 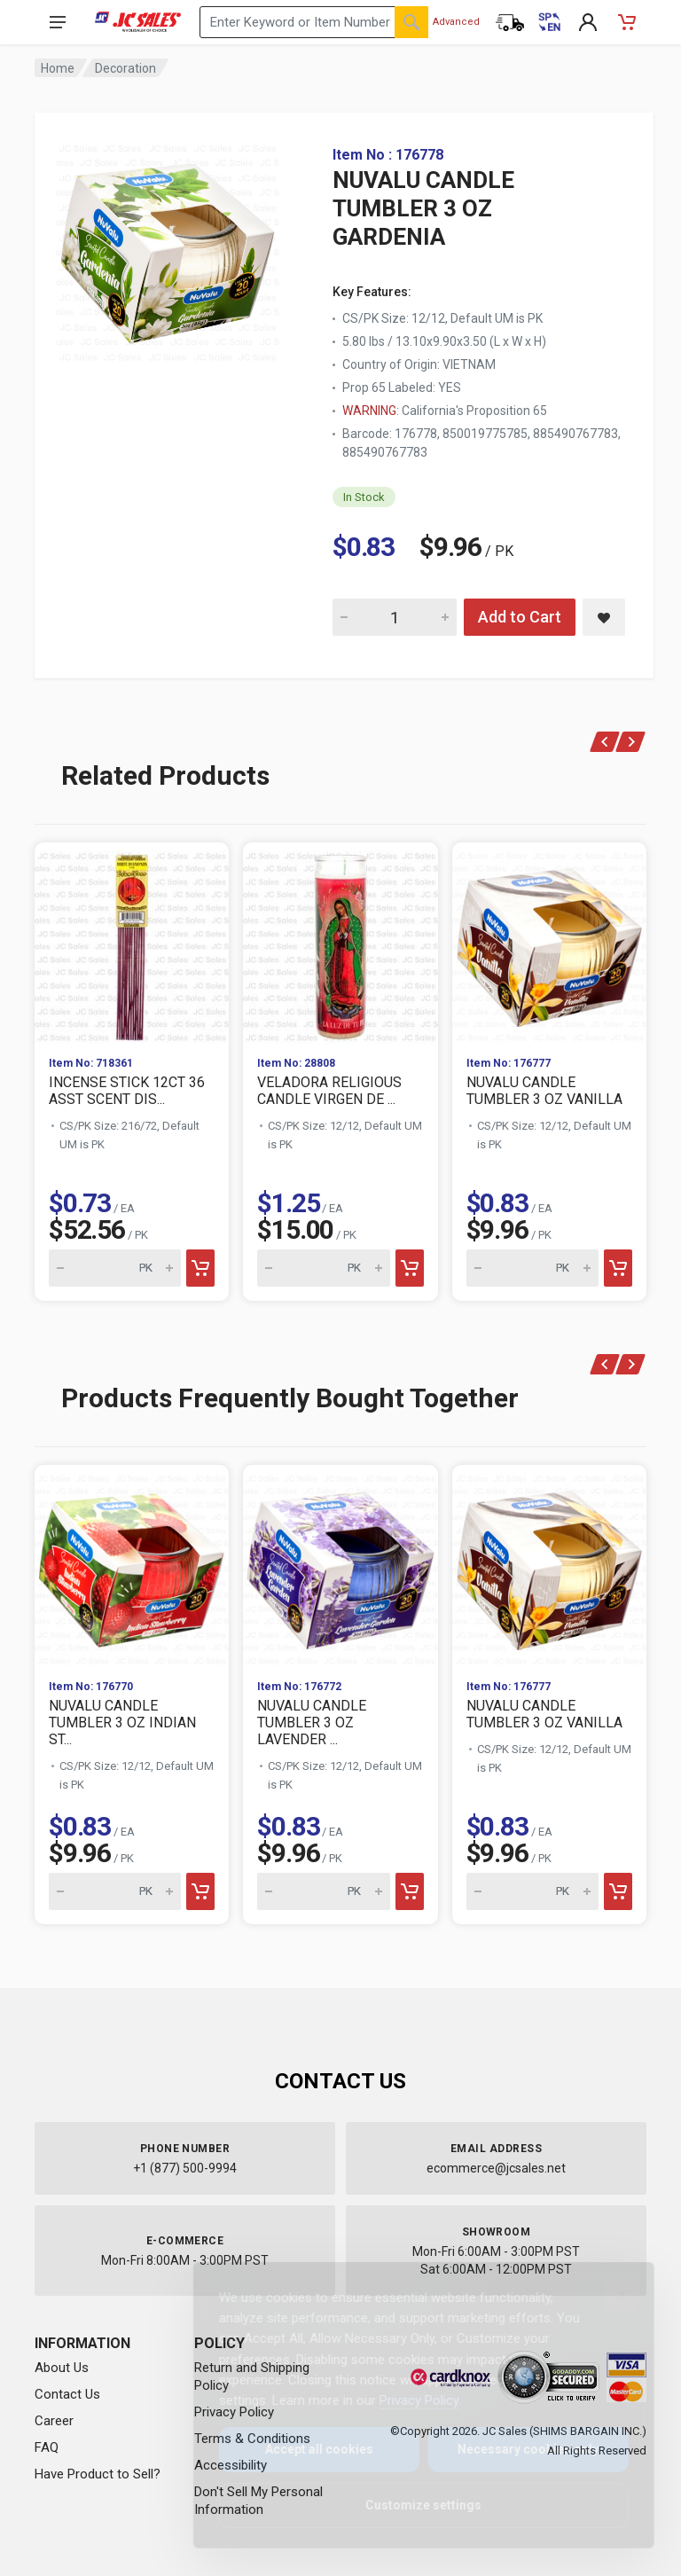 What do you see at coordinates (127, 1091) in the screenshot?
I see `INCENSE STICK 12CT 36 ASST SCENT DIS...` at bounding box center [127, 1091].